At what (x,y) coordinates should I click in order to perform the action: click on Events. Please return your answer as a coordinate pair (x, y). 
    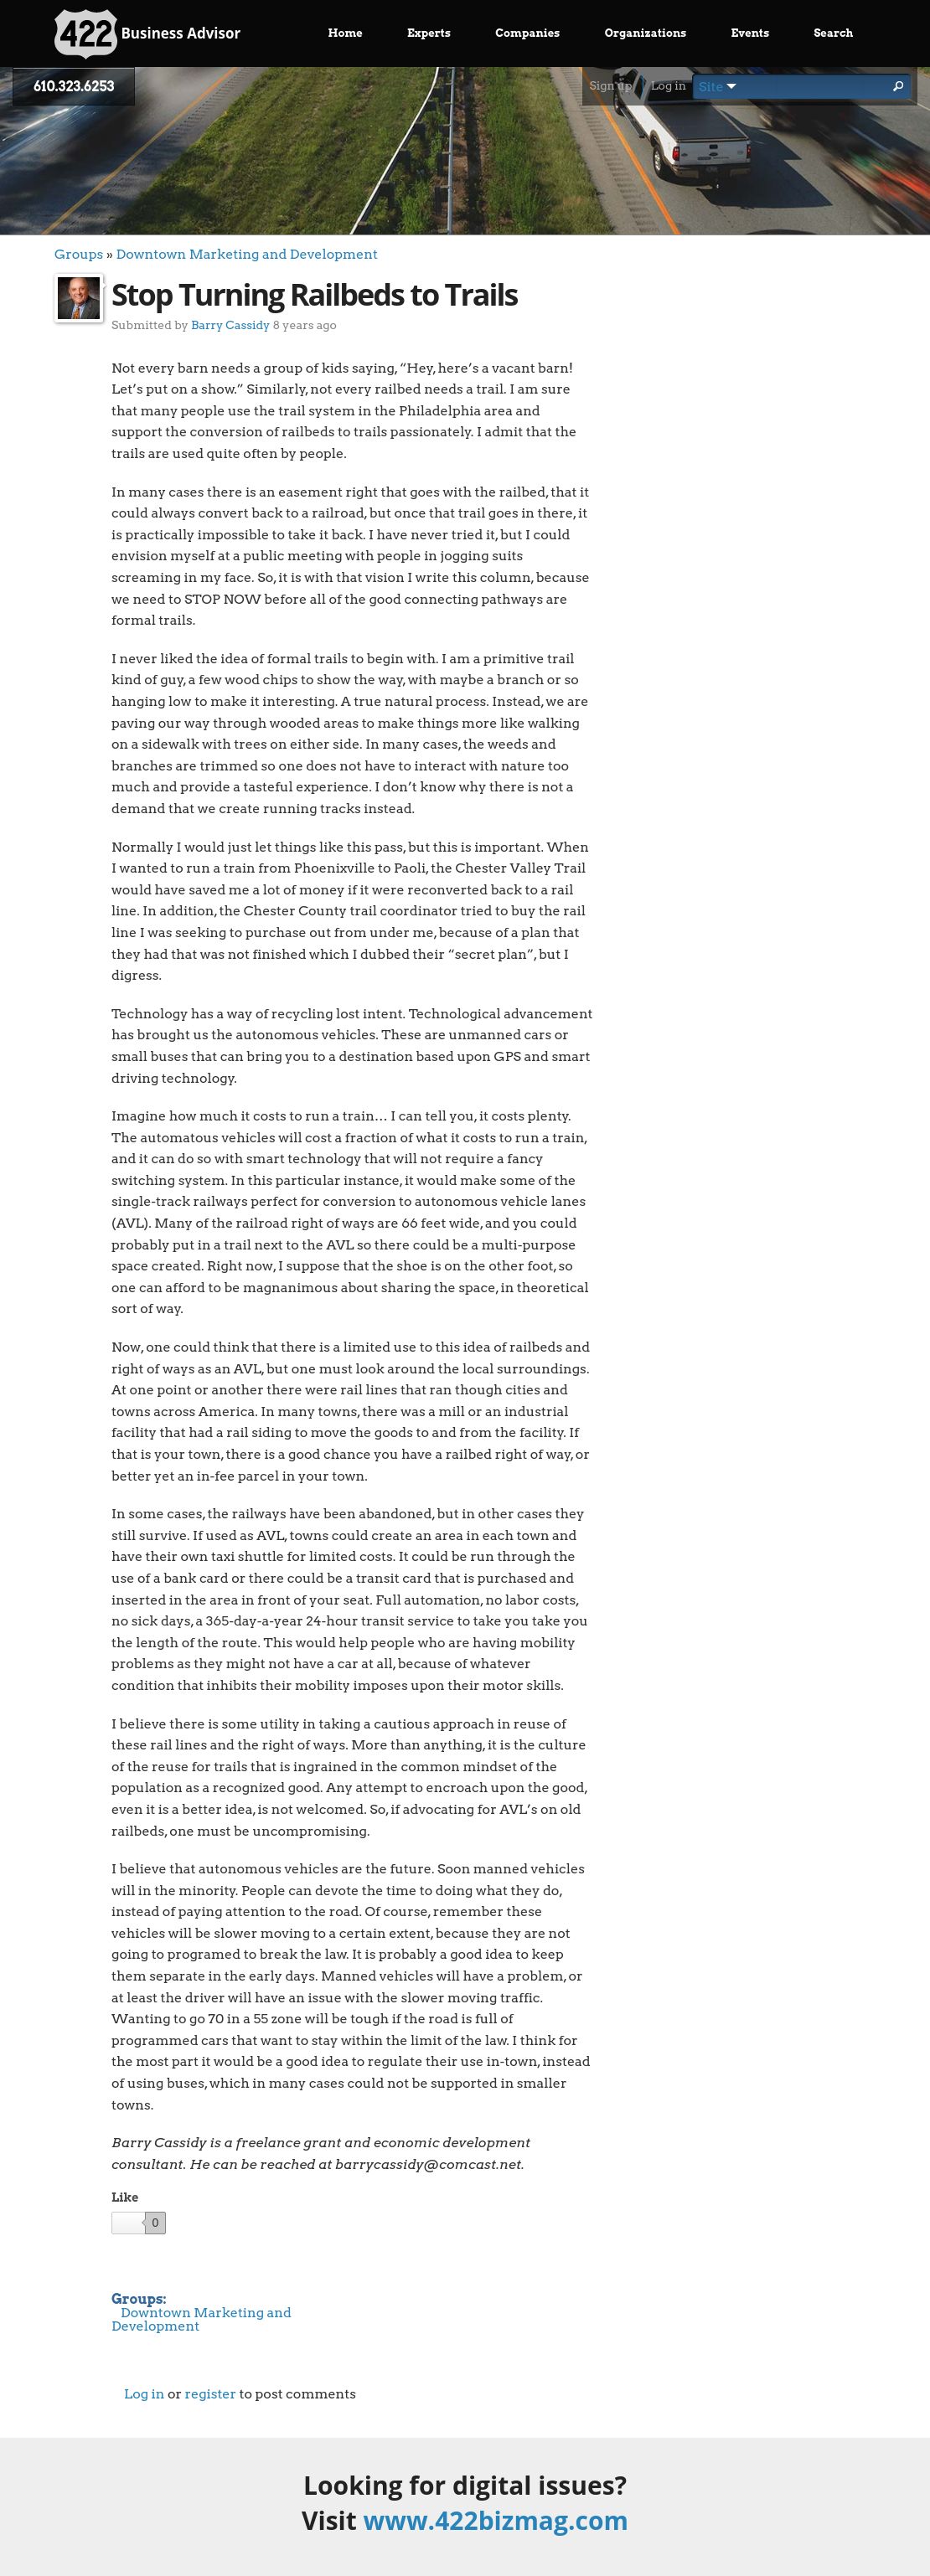
    Looking at the image, I should click on (750, 33).